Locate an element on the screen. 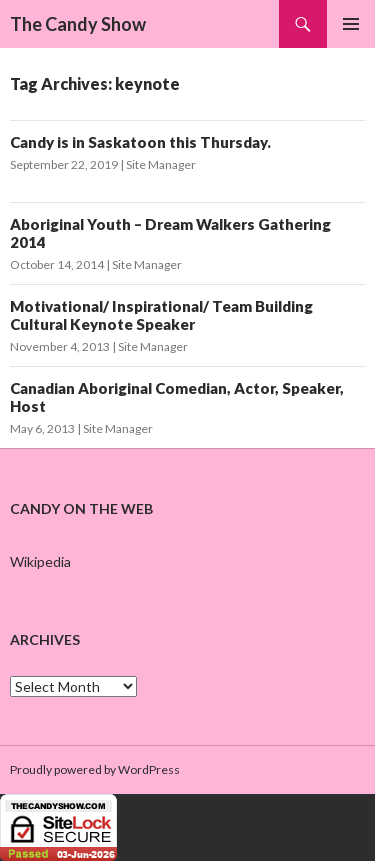 The width and height of the screenshot is (375, 861). Candy is in Saskatoon this Thursday. is located at coordinates (140, 142).